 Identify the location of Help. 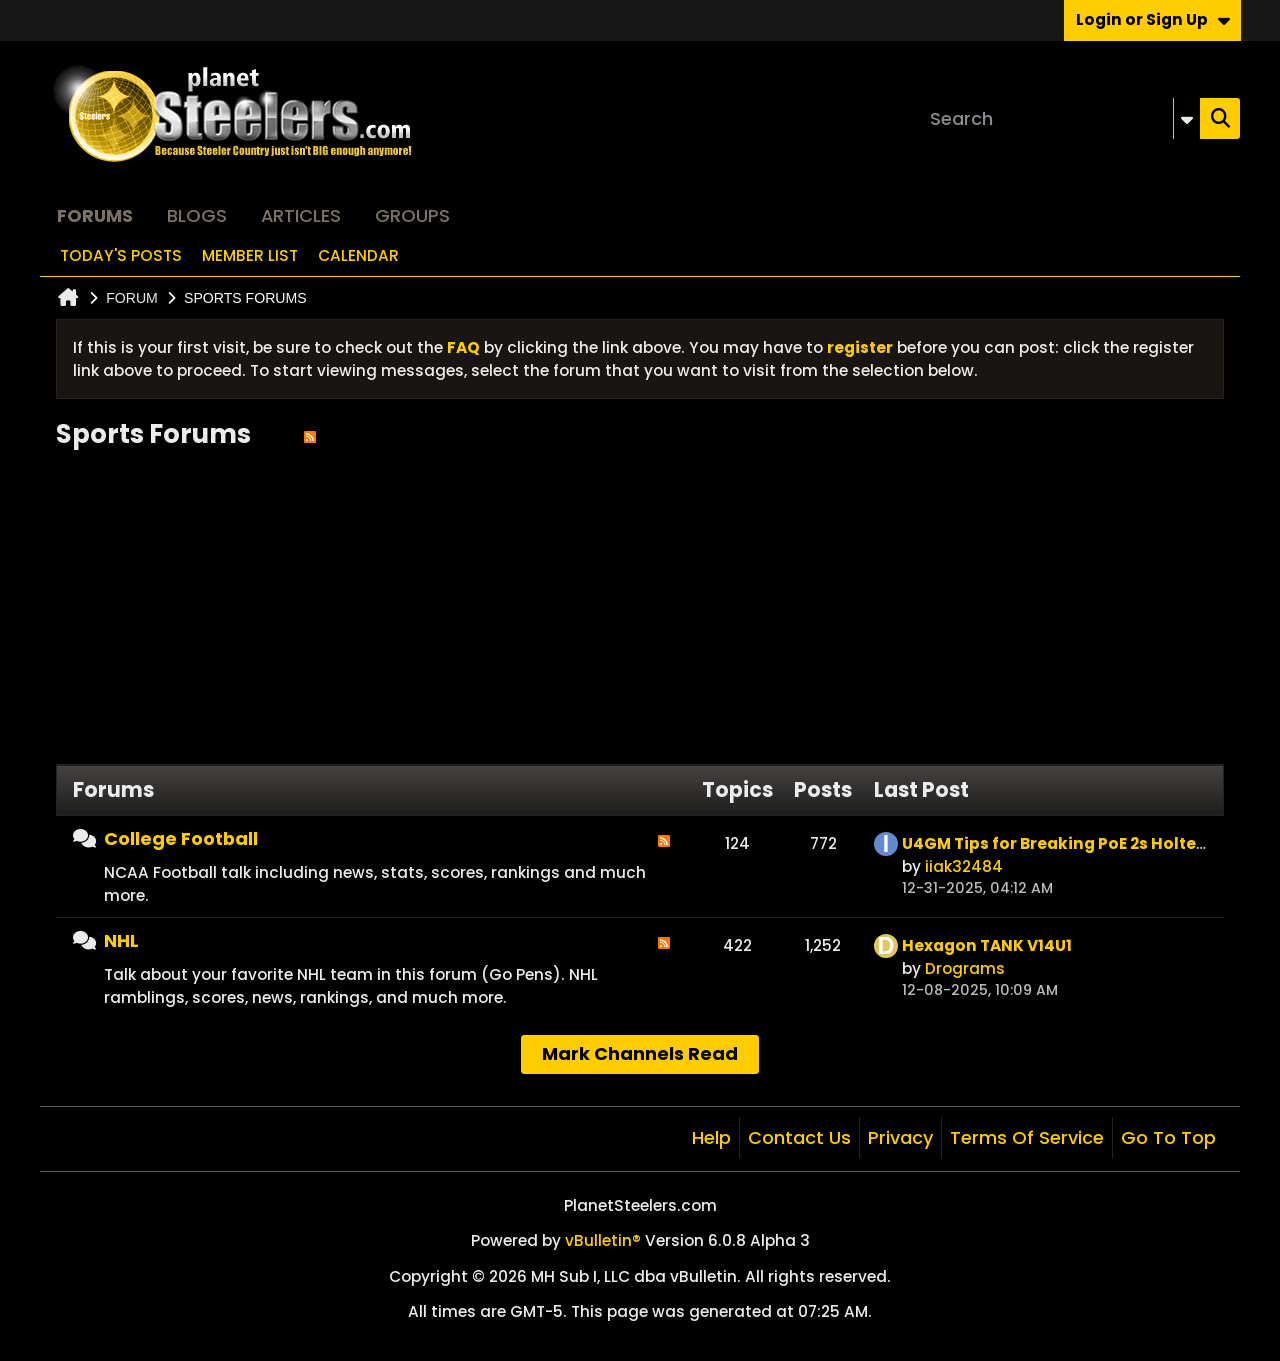
(711, 1137).